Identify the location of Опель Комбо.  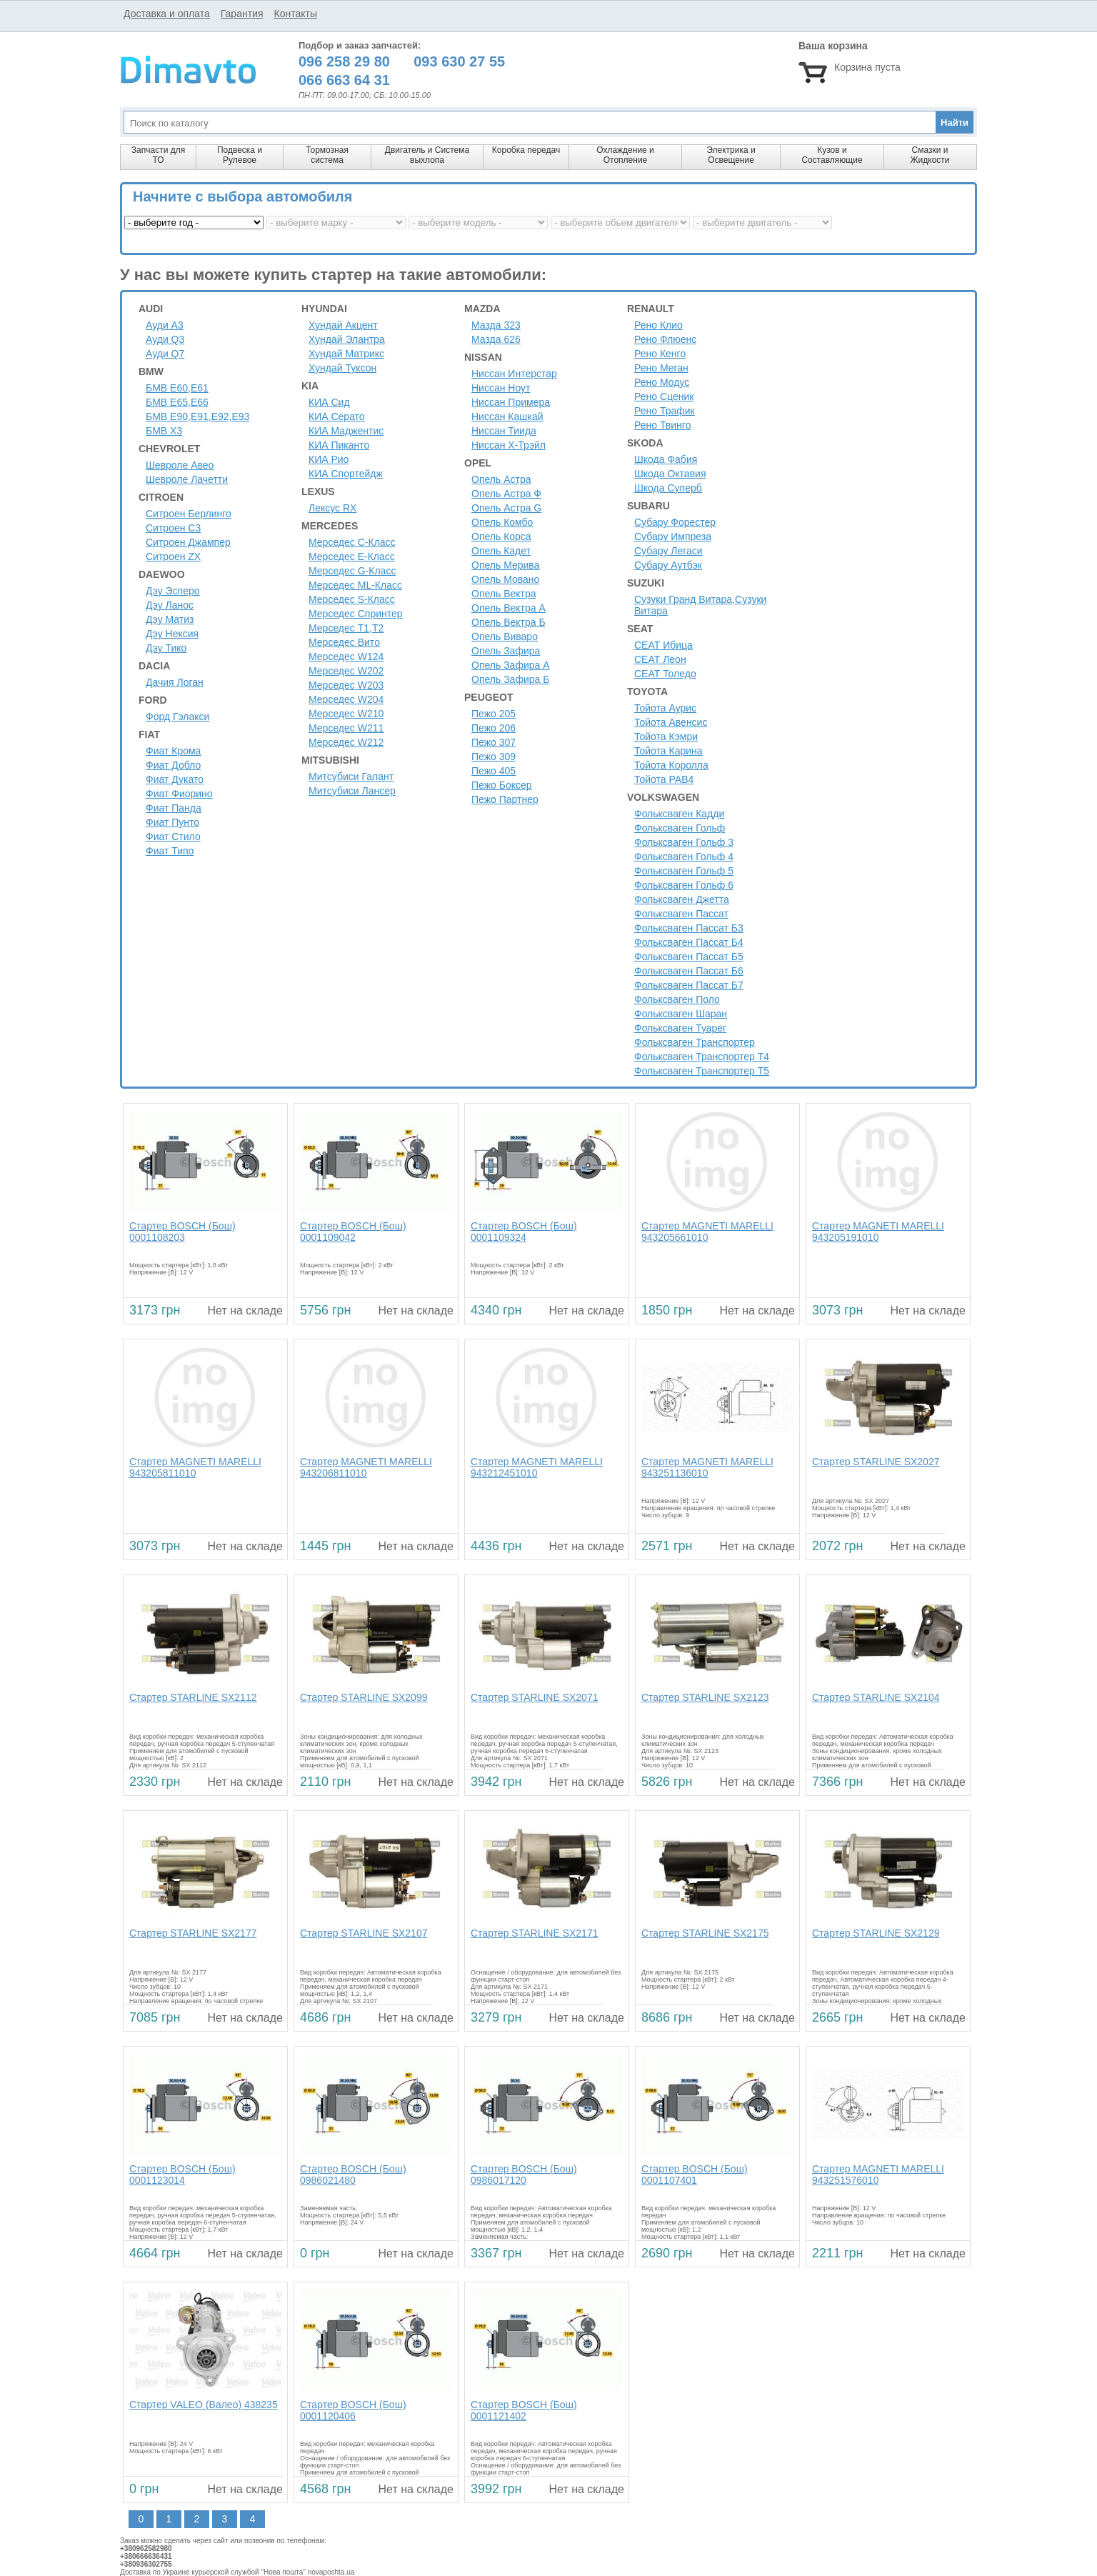
(502, 522).